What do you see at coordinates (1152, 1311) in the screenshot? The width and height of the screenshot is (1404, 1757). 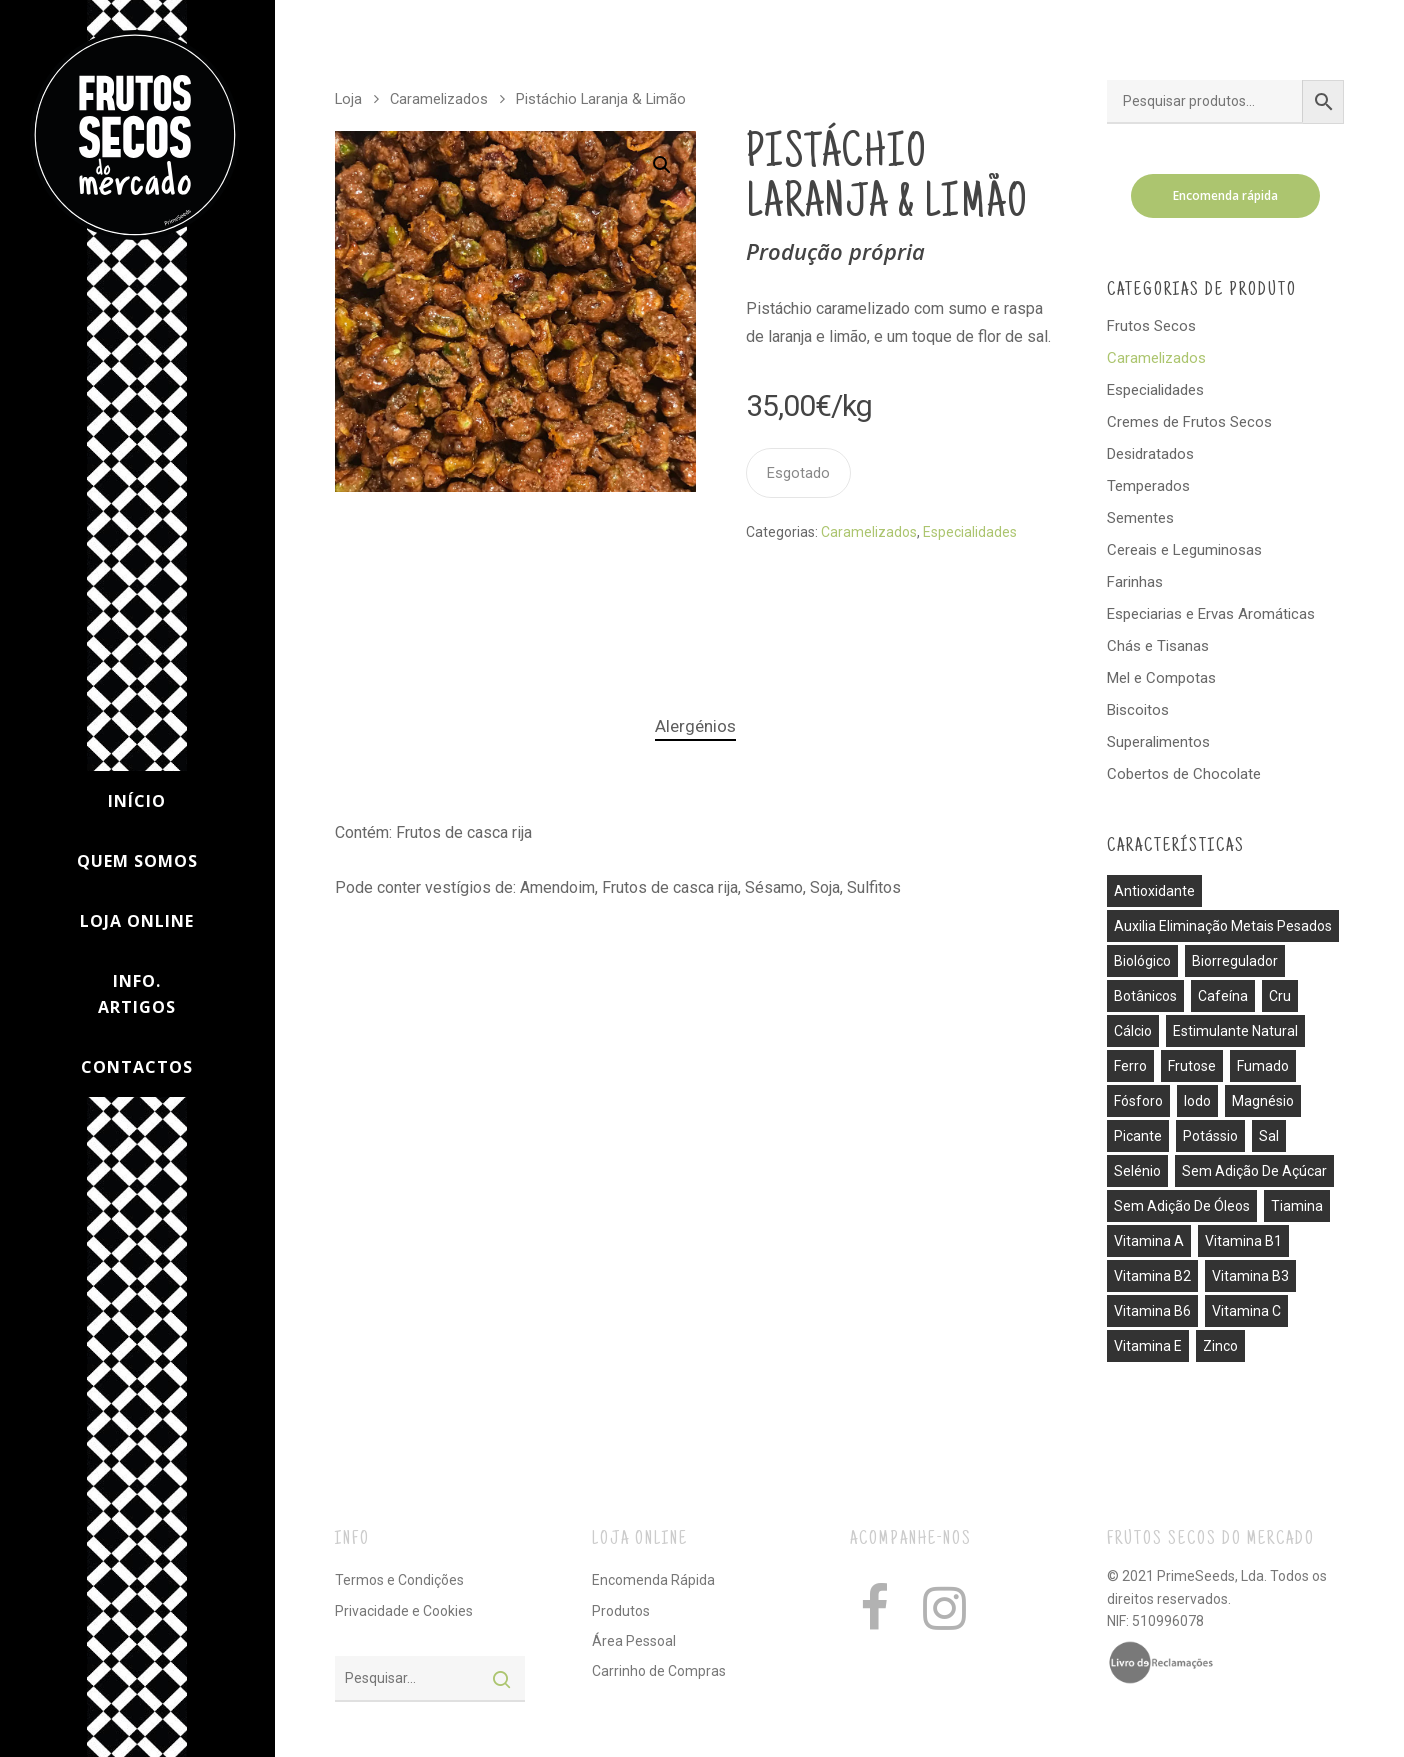 I see `vitamina B6 [vitamina B6 (2 produtos)]` at bounding box center [1152, 1311].